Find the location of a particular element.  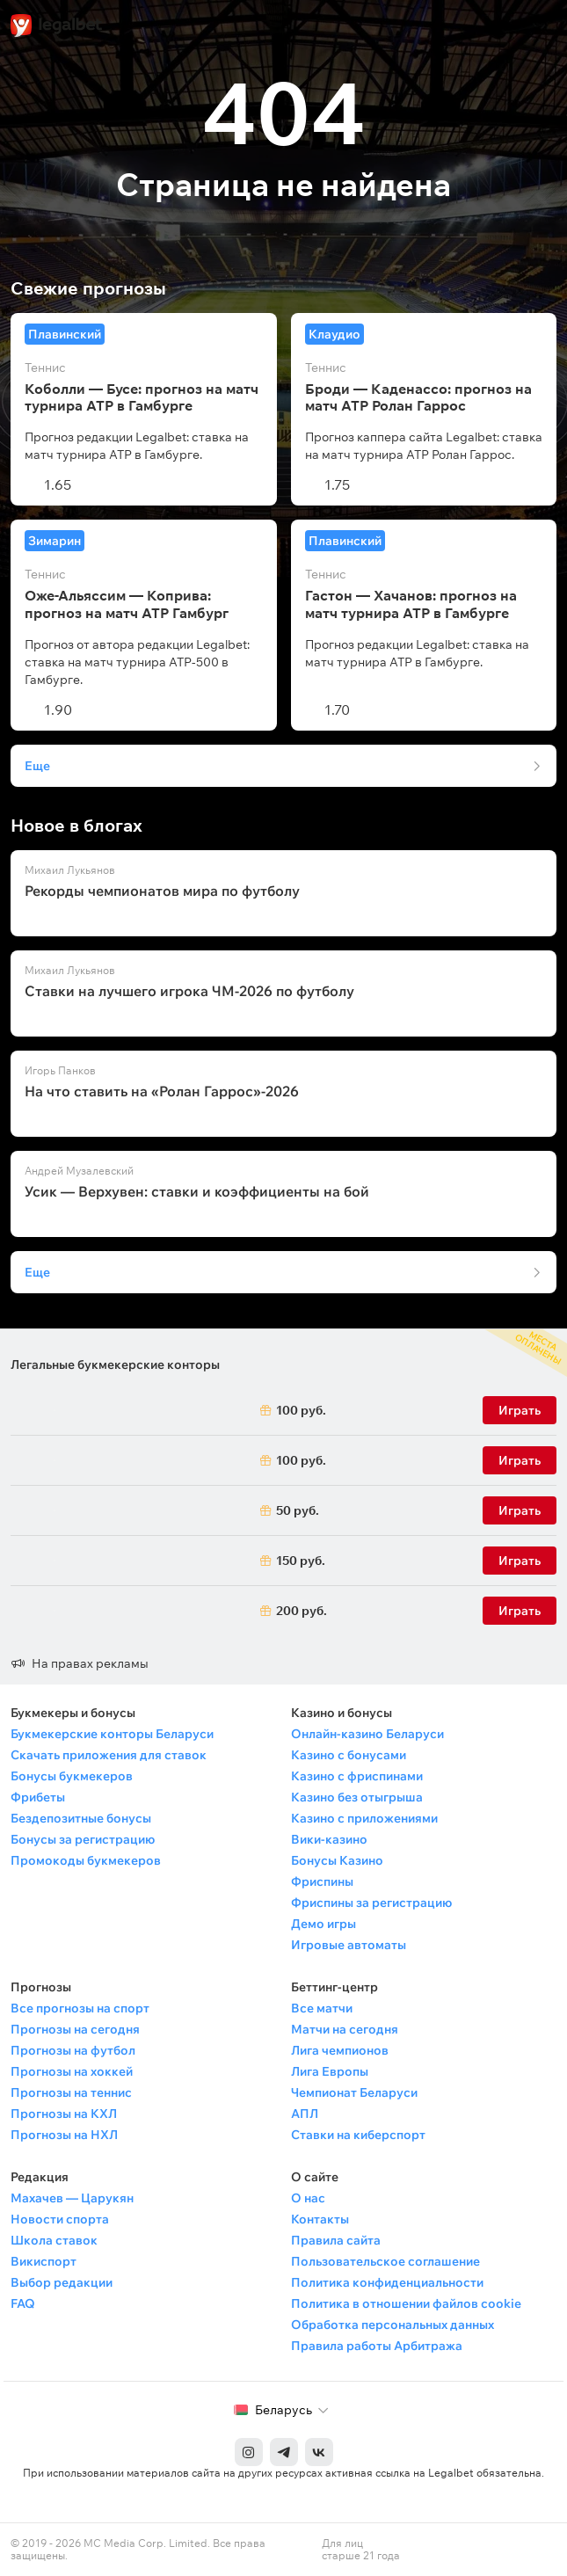

Новости спорта is located at coordinates (60, 2219).